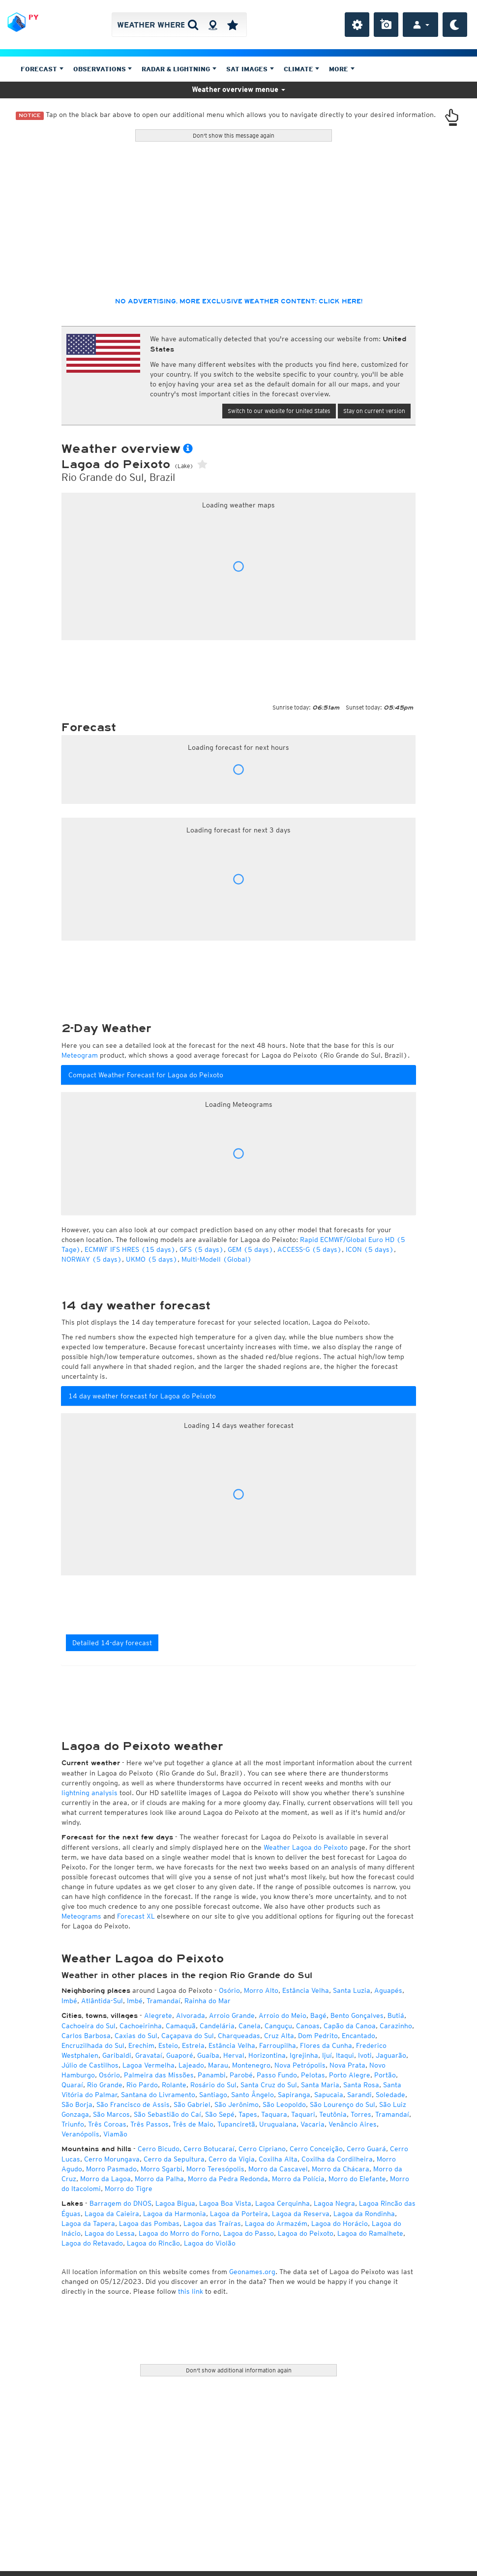 This screenshot has height=2576, width=477. What do you see at coordinates (337, 2159) in the screenshot?
I see `Coxilha da Cordilheira` at bounding box center [337, 2159].